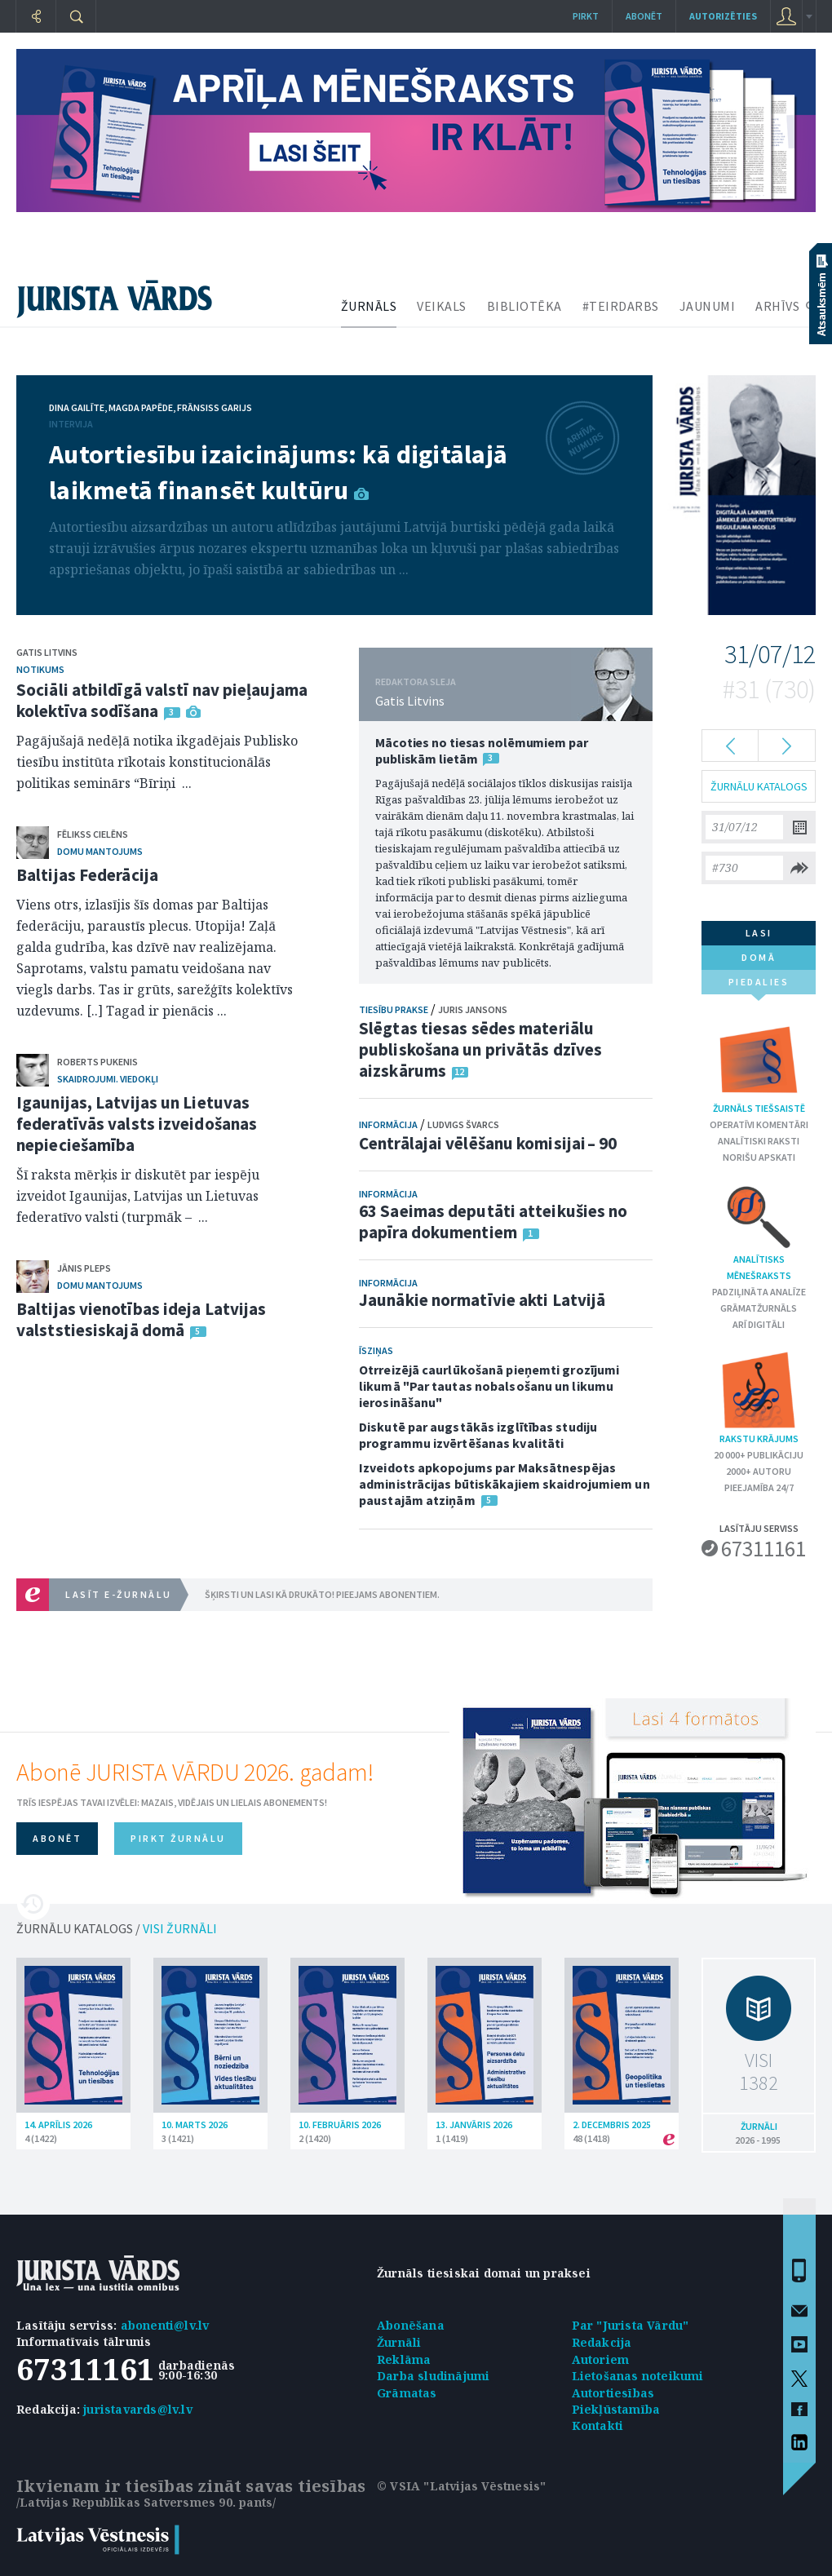  Describe the element at coordinates (97, 1062) in the screenshot. I see `Roberts Pukenis` at that location.